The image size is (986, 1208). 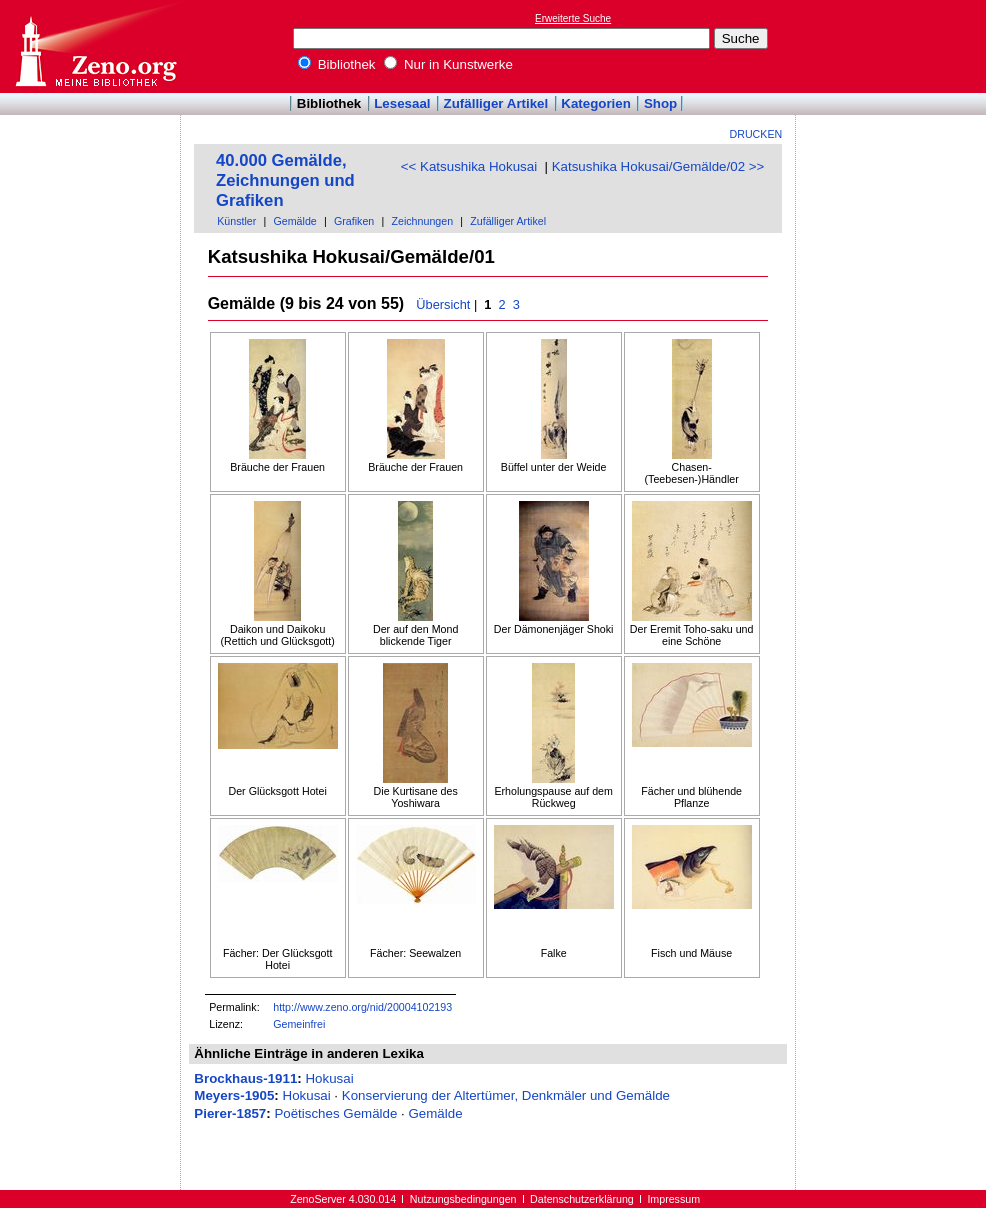 I want to click on Bibliothek, so click(x=337, y=64).